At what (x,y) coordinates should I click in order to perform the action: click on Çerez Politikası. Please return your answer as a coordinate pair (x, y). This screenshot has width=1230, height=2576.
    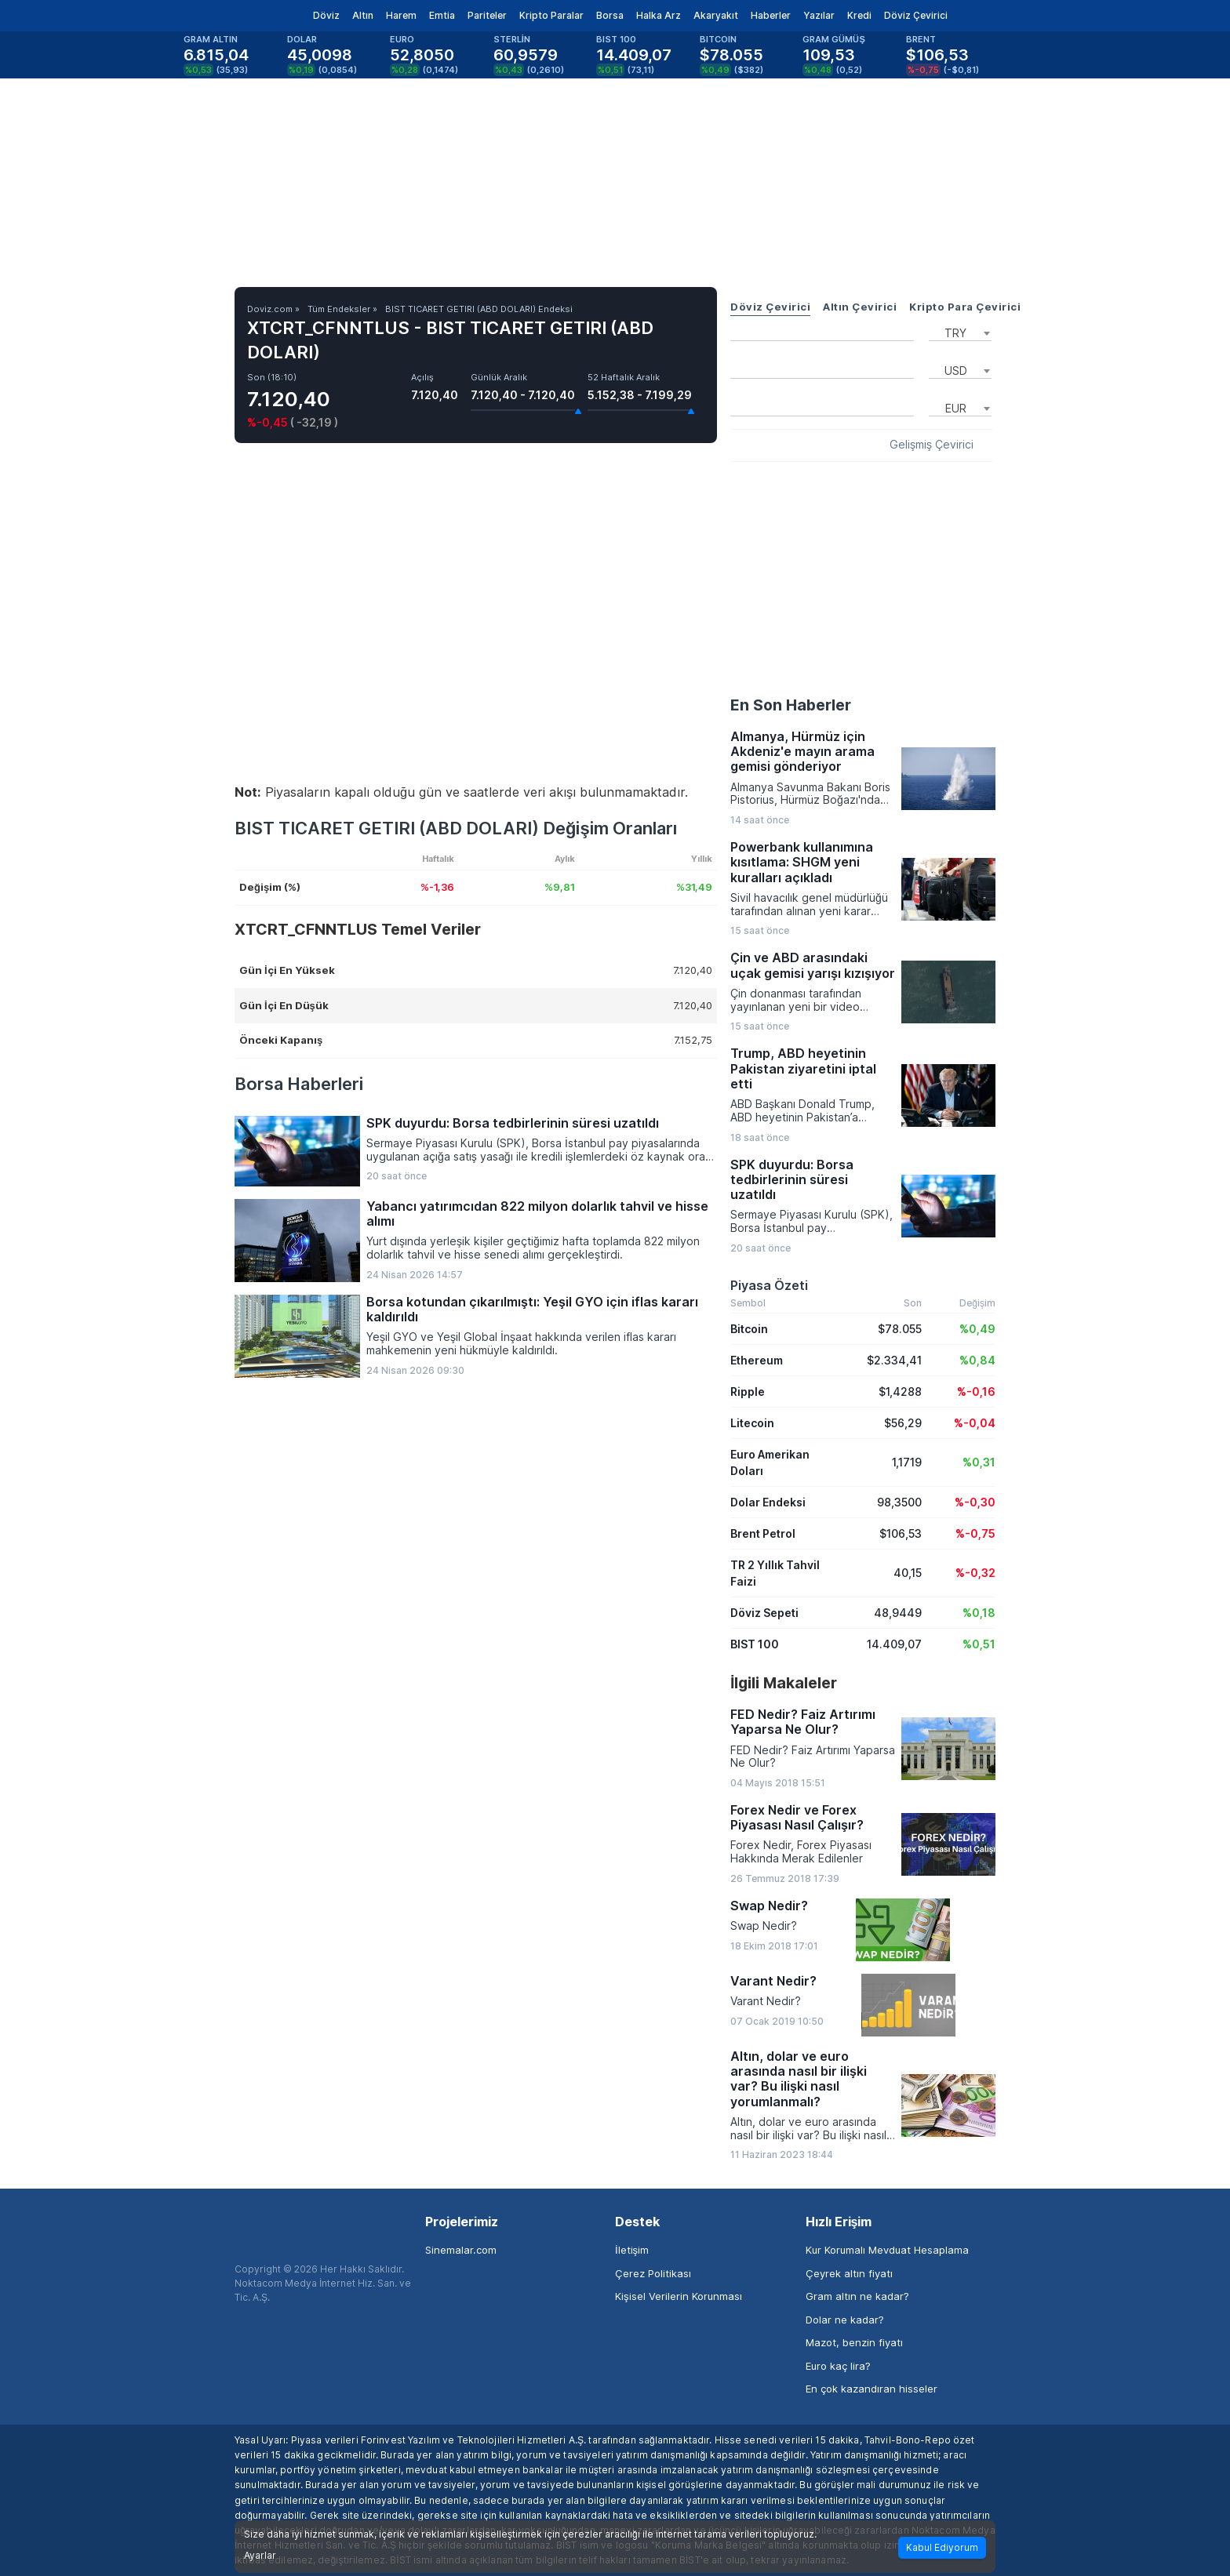
    Looking at the image, I should click on (653, 2273).